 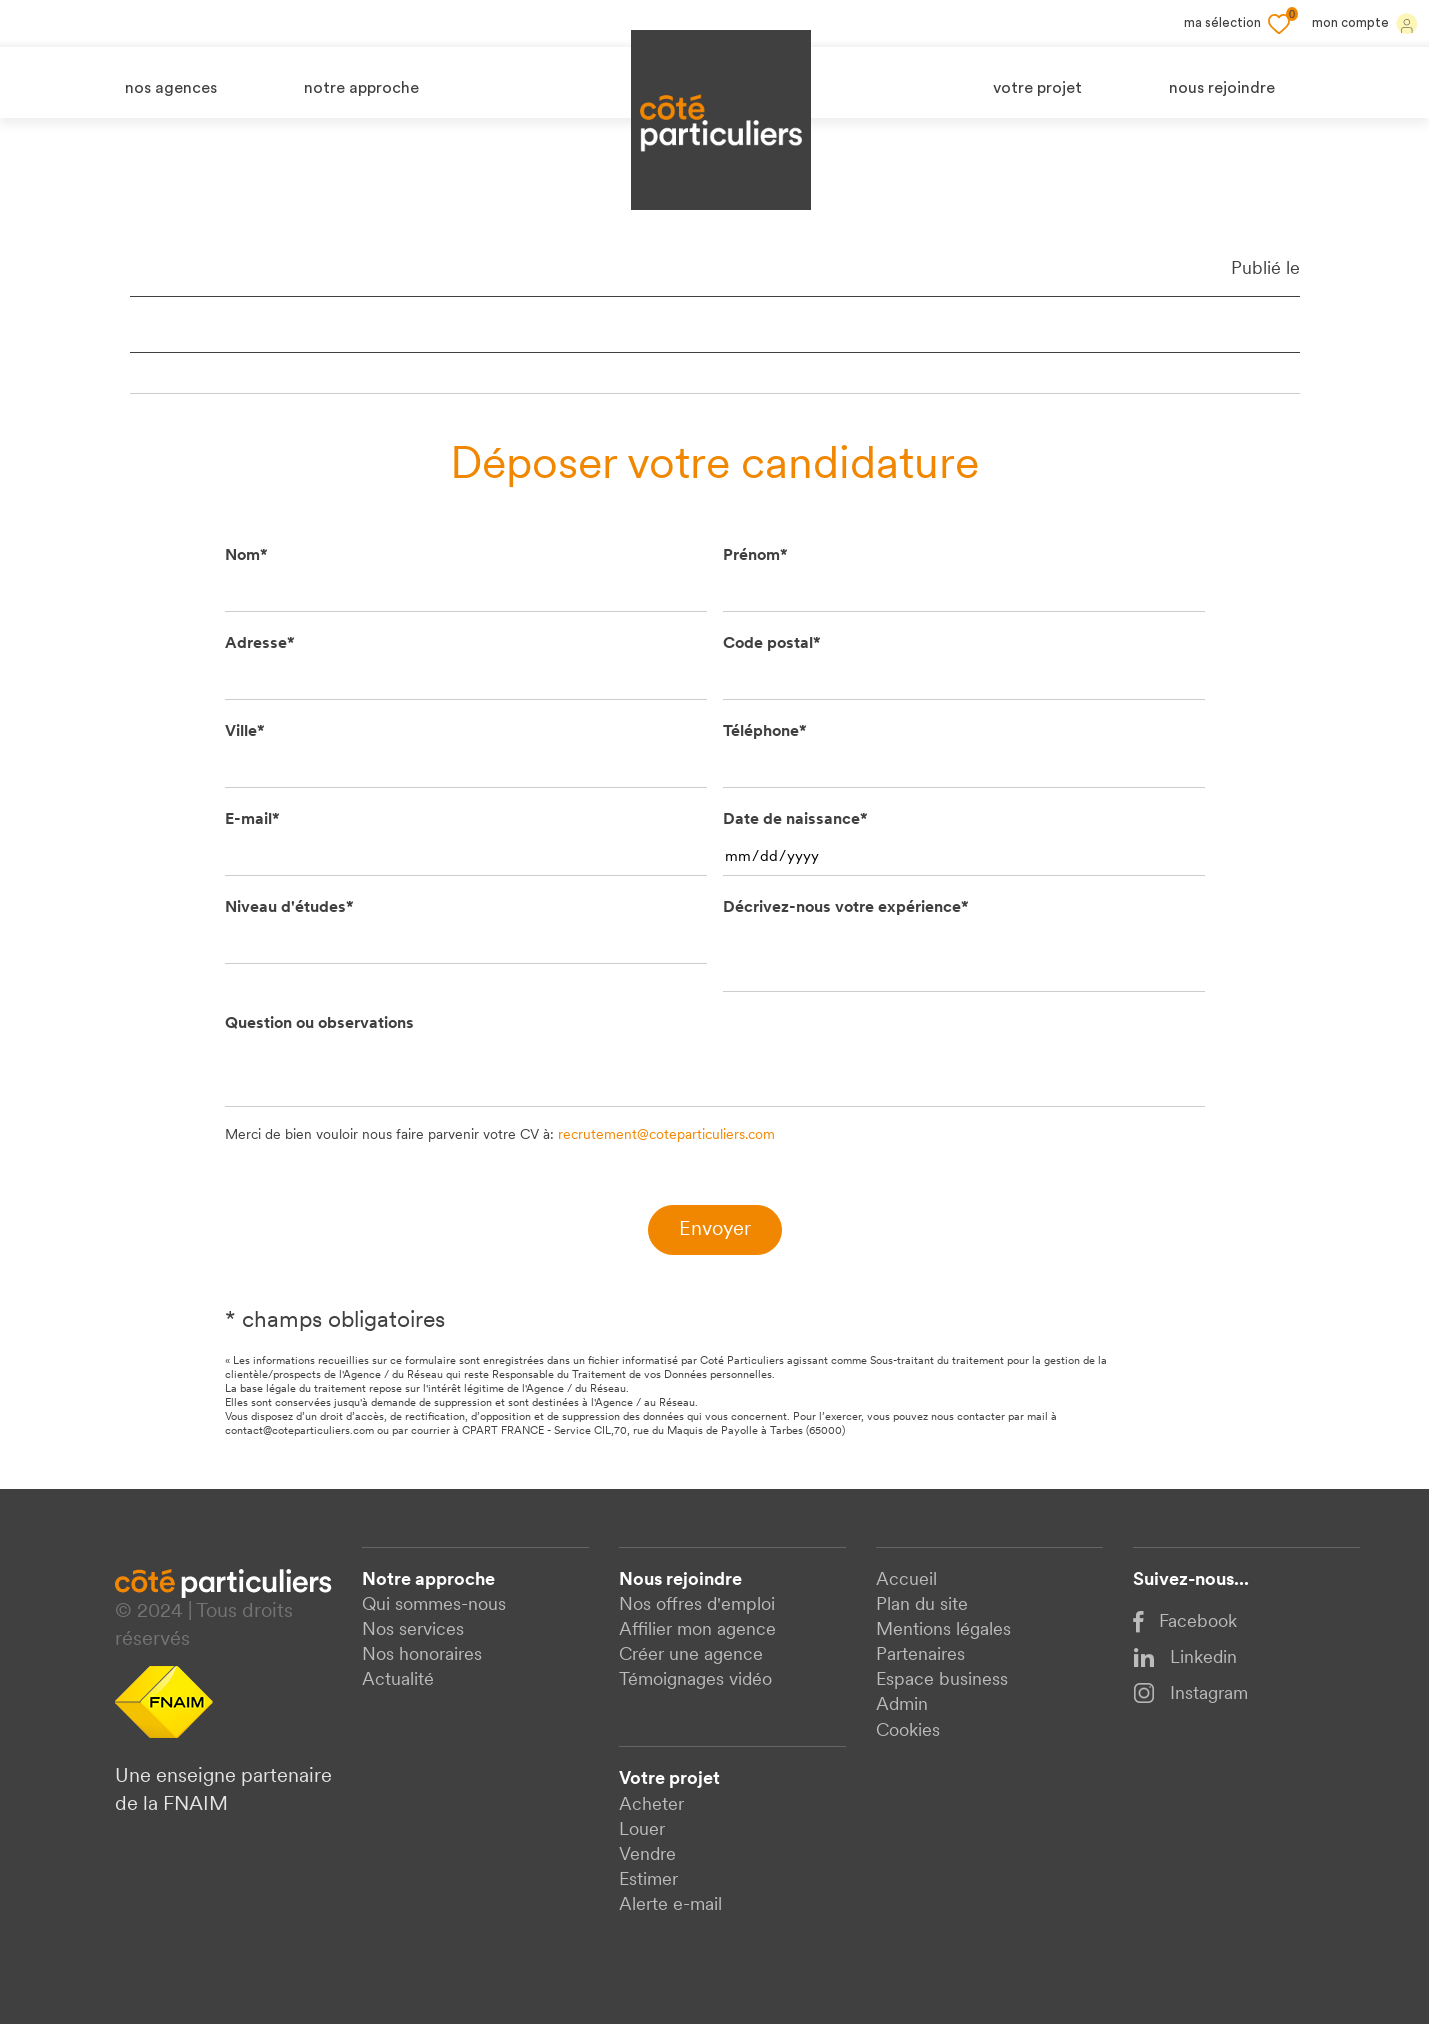 What do you see at coordinates (260, 644) in the screenshot?
I see `Adresse*` at bounding box center [260, 644].